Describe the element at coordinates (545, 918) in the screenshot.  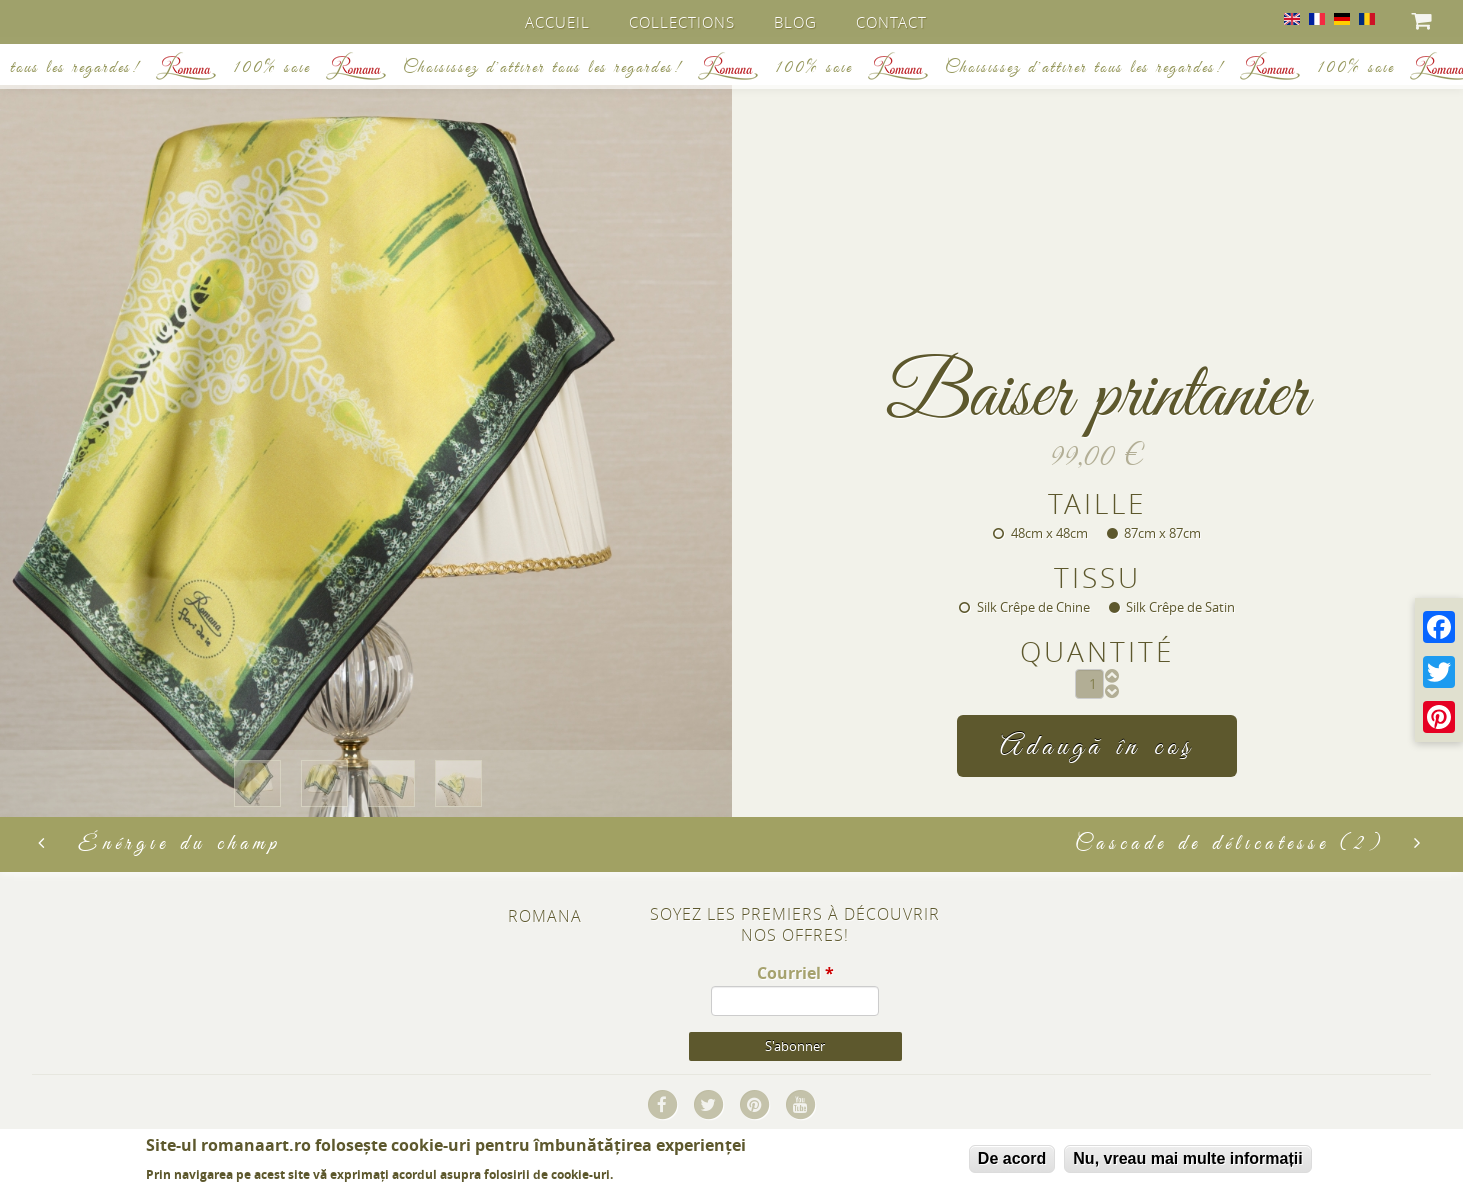
I see `Romana` at that location.